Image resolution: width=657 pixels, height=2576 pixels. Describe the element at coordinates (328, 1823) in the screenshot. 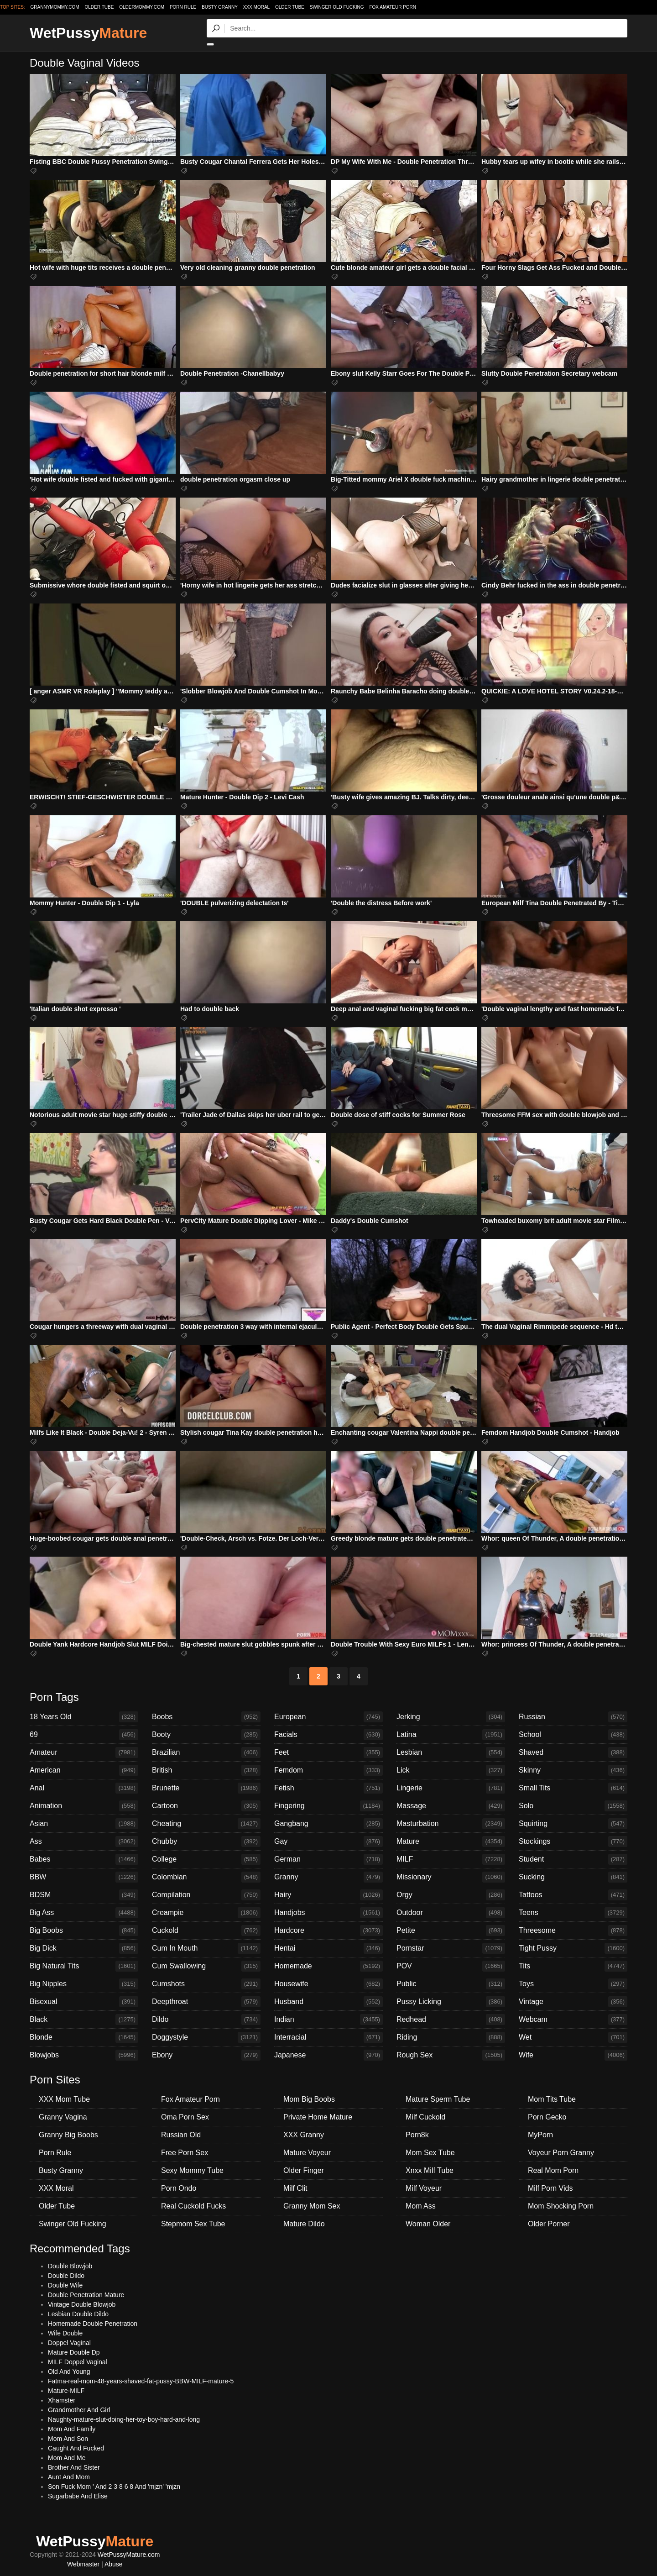

I see `Gangbang` at that location.